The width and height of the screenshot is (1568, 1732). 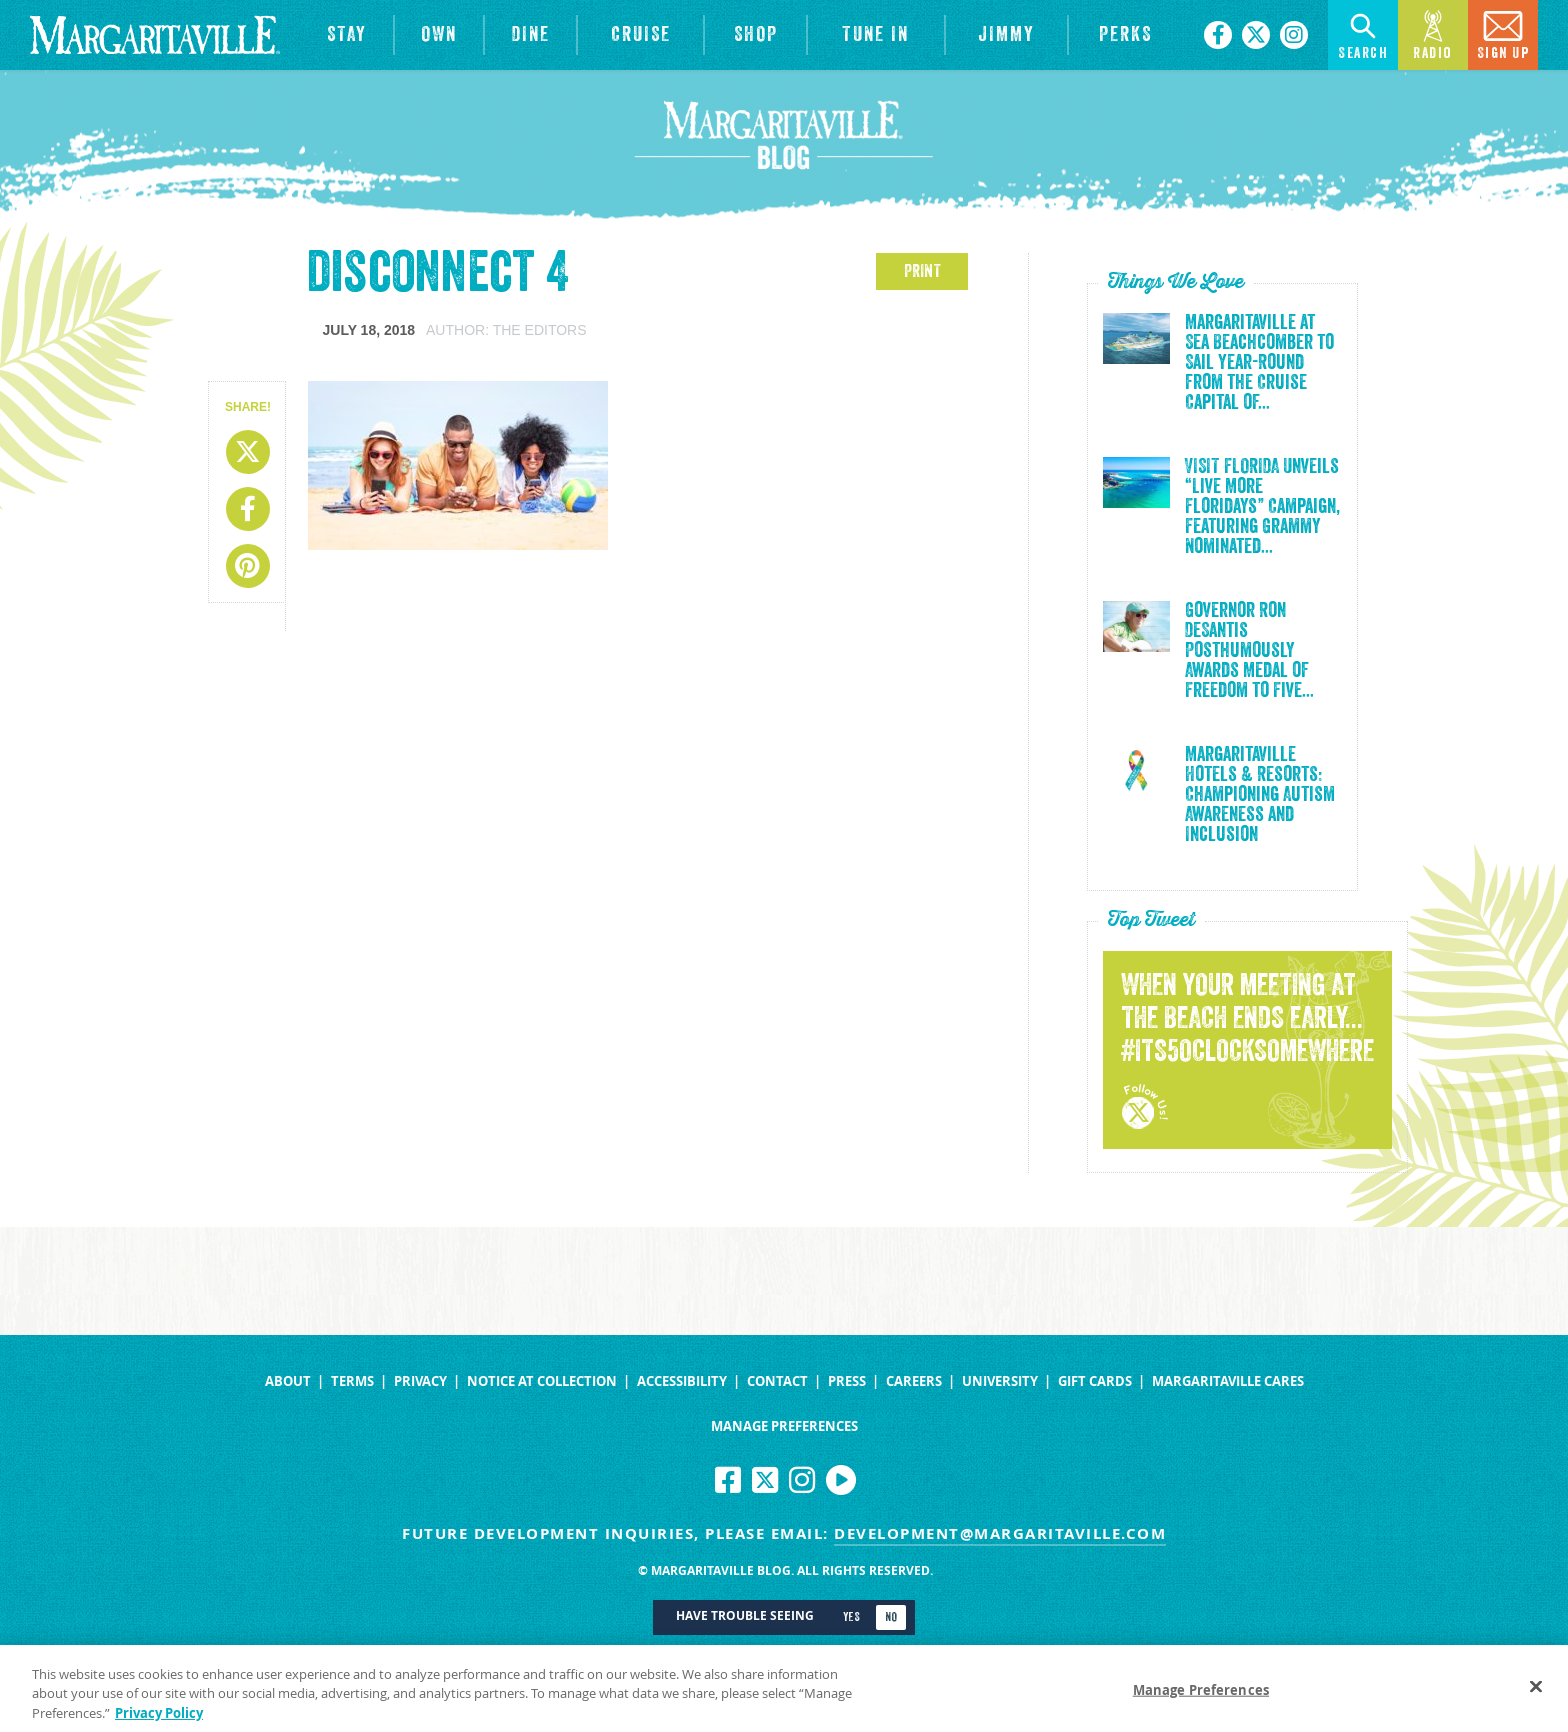 What do you see at coordinates (420, 1381) in the screenshot?
I see `Privacy` at bounding box center [420, 1381].